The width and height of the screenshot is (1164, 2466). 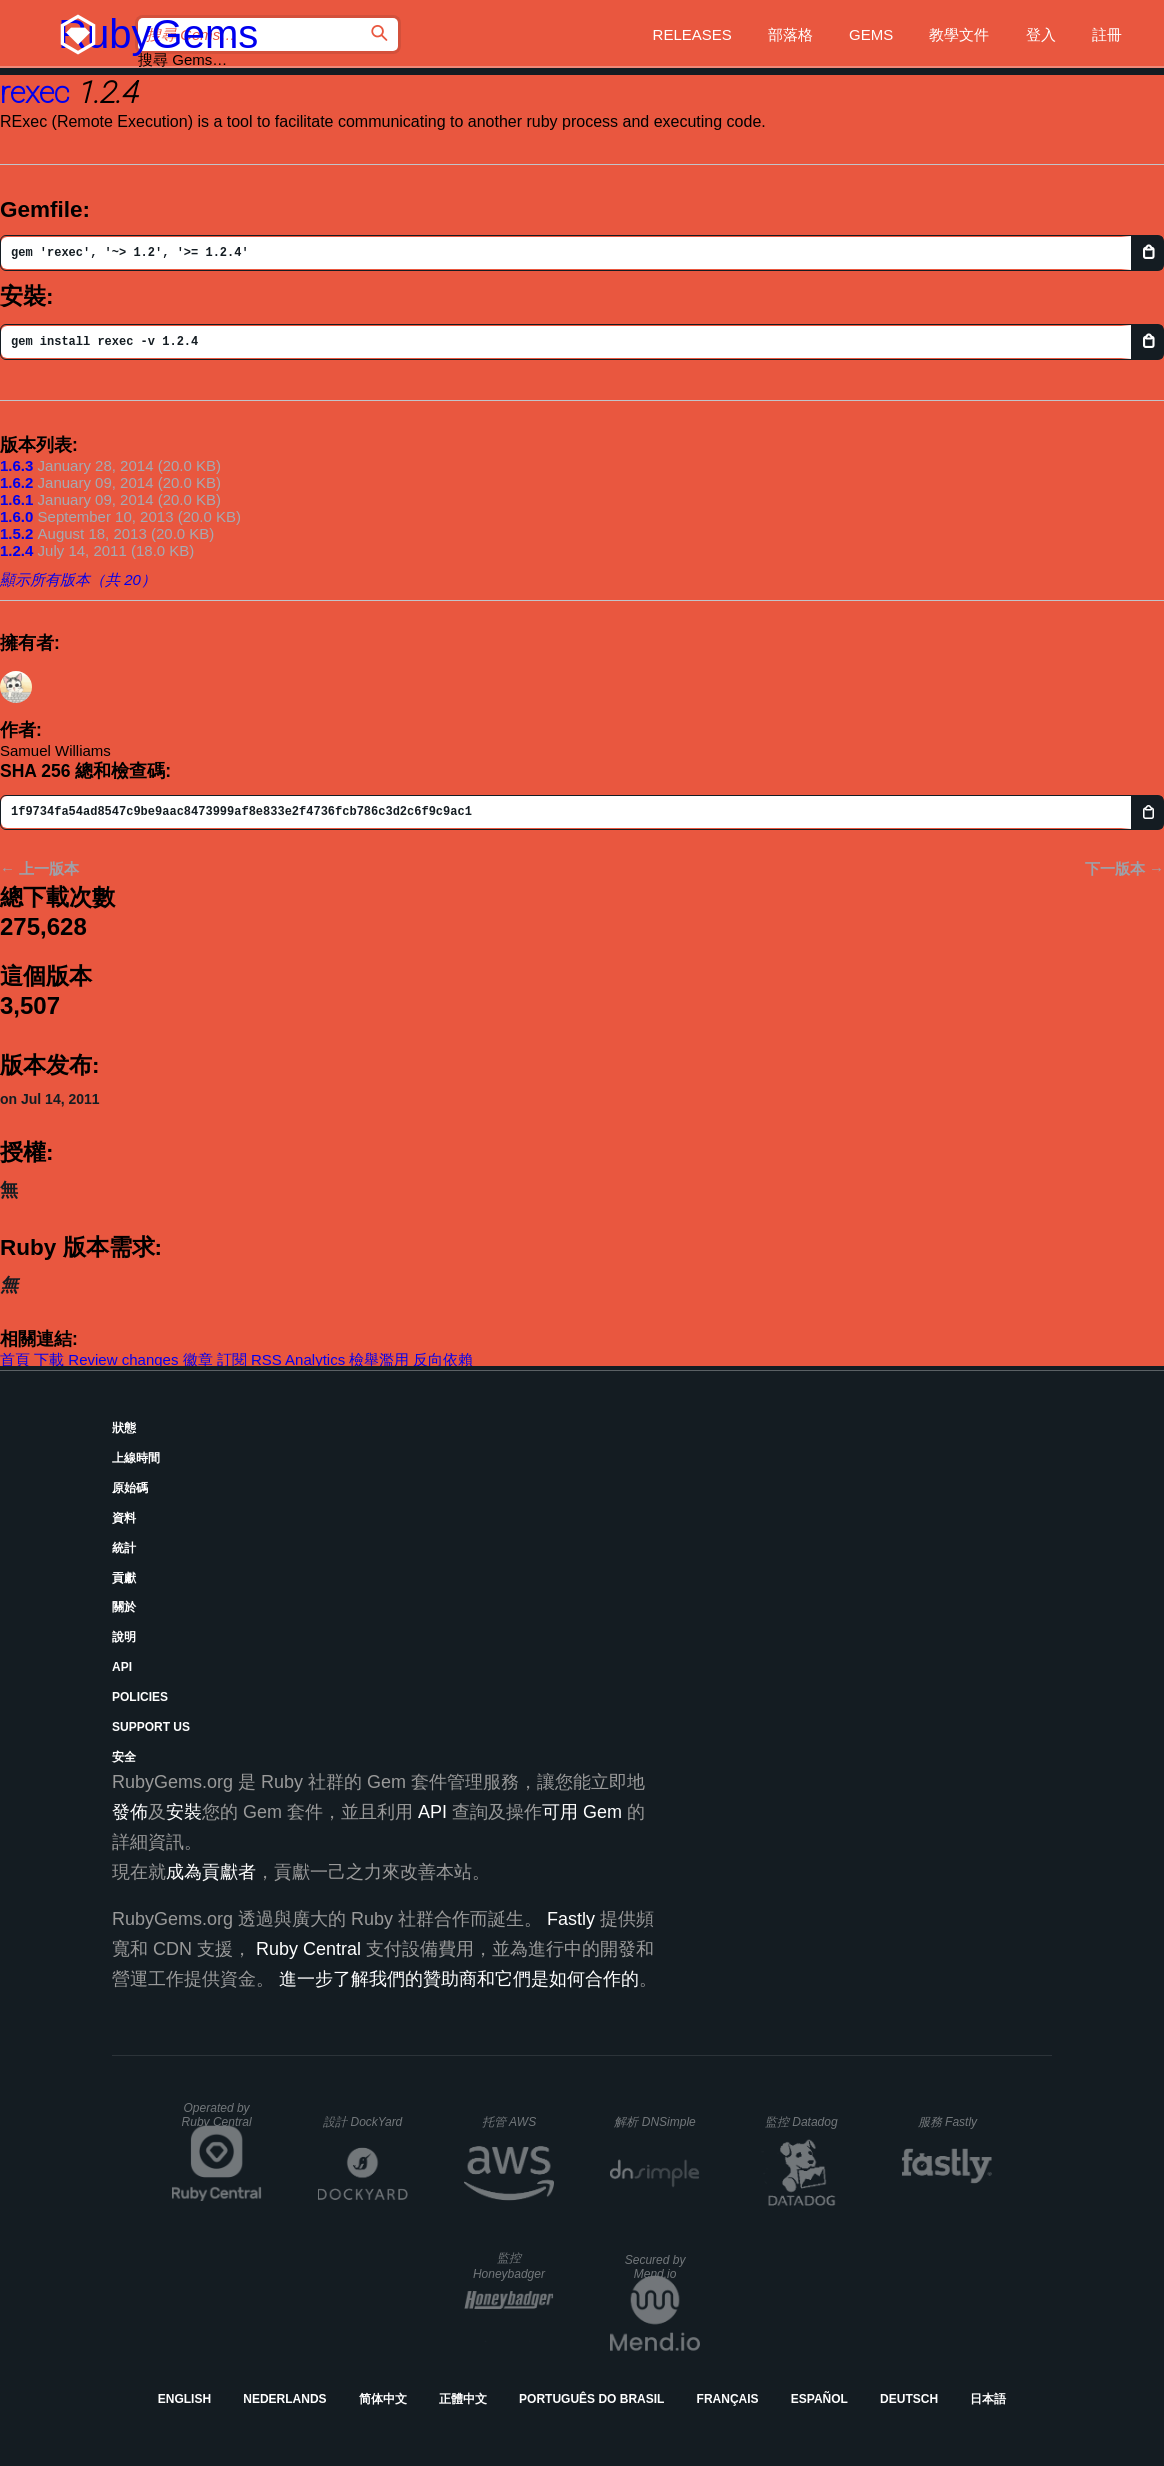 What do you see at coordinates (1107, 34) in the screenshot?
I see `註冊` at bounding box center [1107, 34].